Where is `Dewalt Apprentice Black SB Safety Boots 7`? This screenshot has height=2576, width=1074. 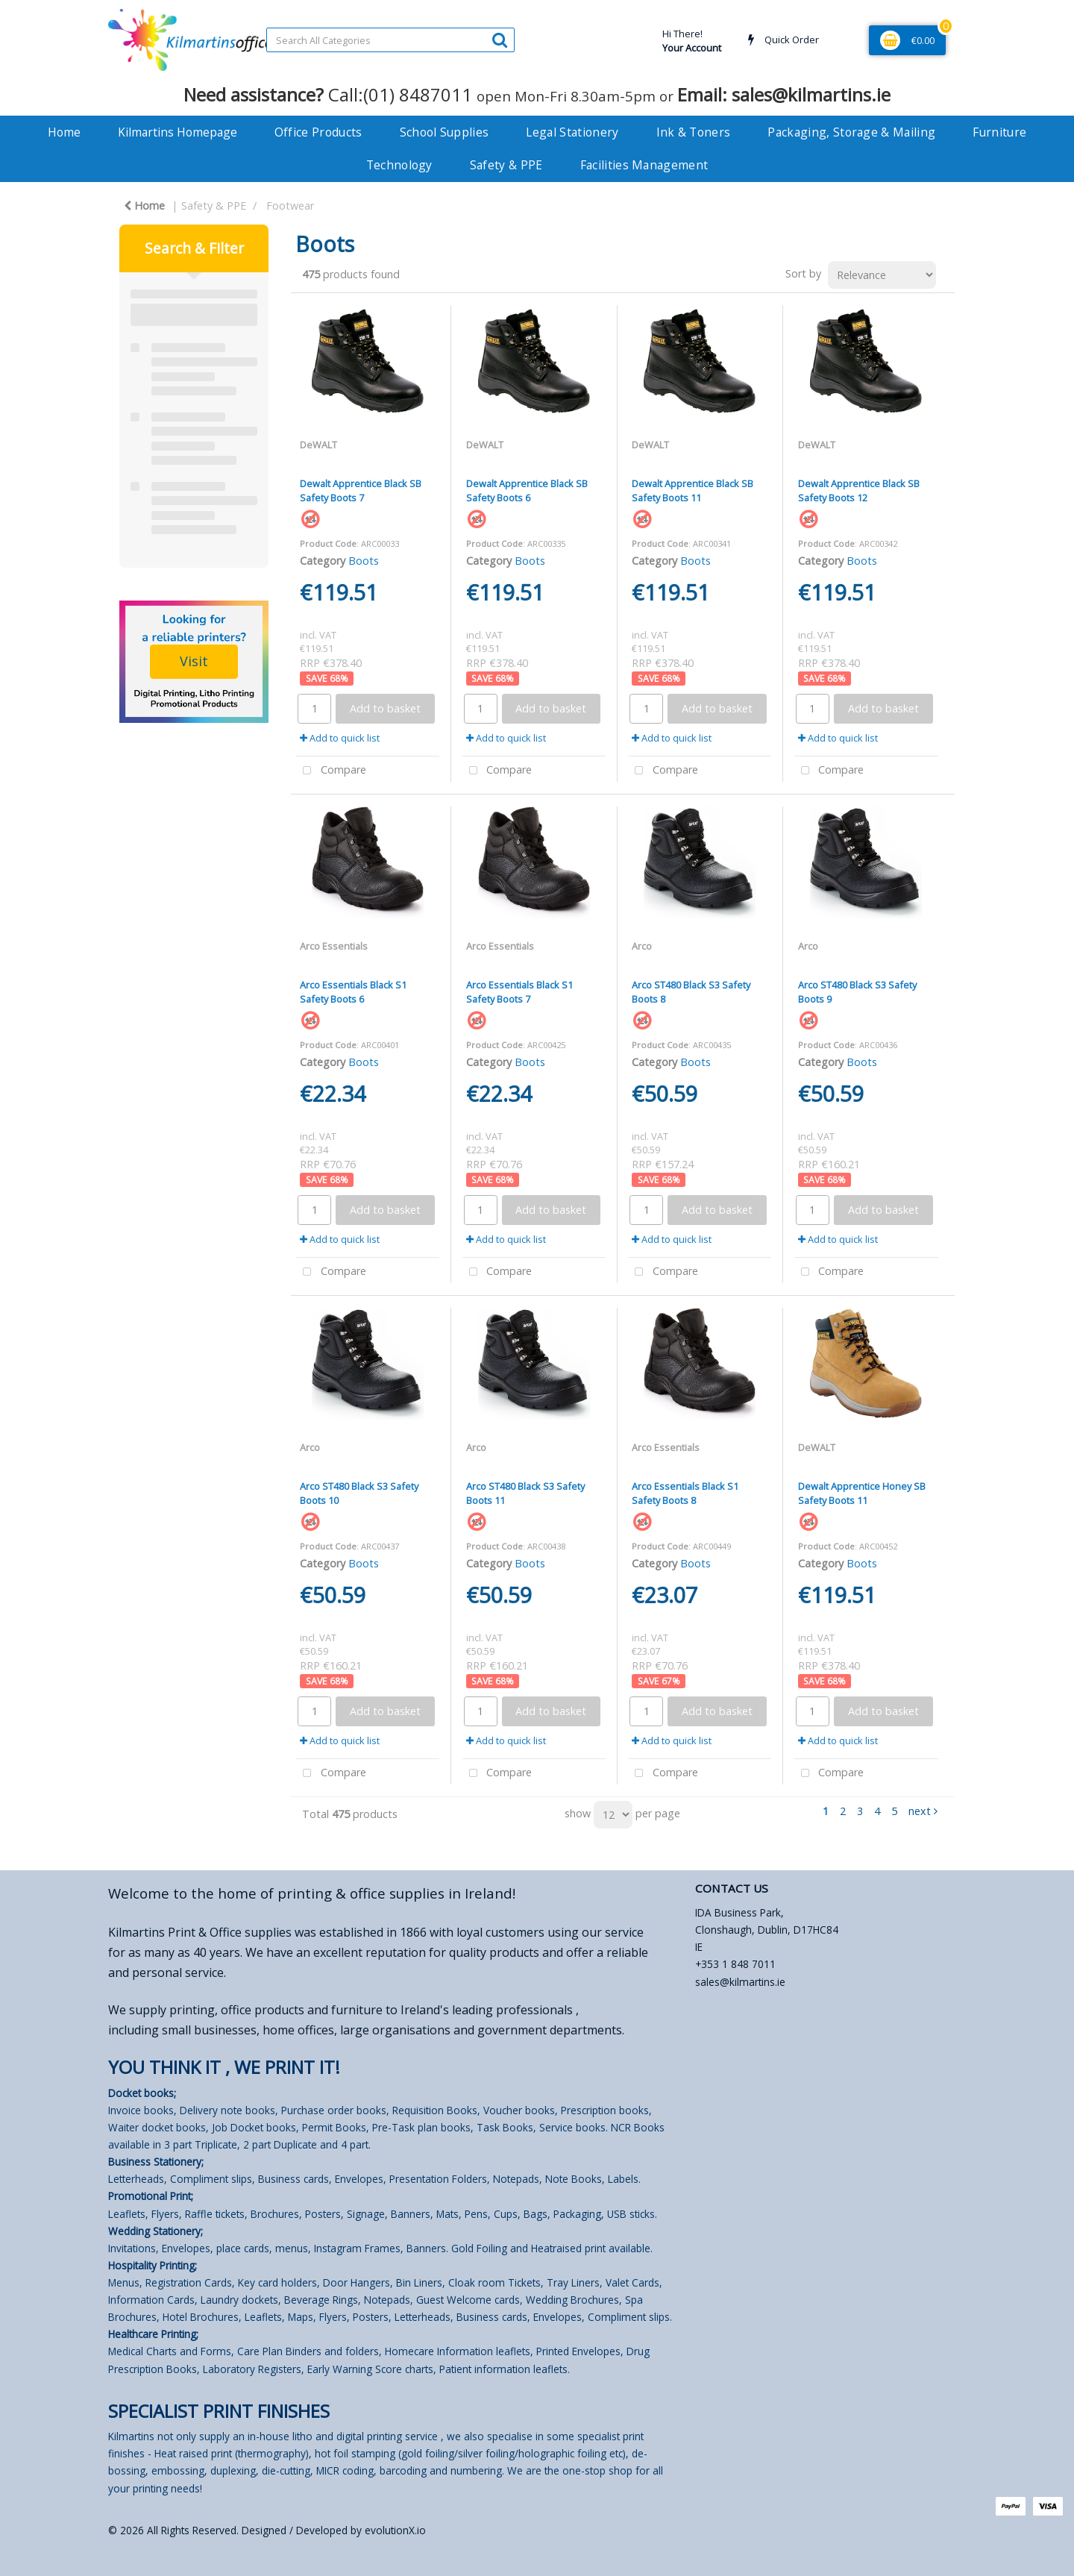
Dewalt Apprentice Black SB Safety Boots 7 is located at coordinates (360, 490).